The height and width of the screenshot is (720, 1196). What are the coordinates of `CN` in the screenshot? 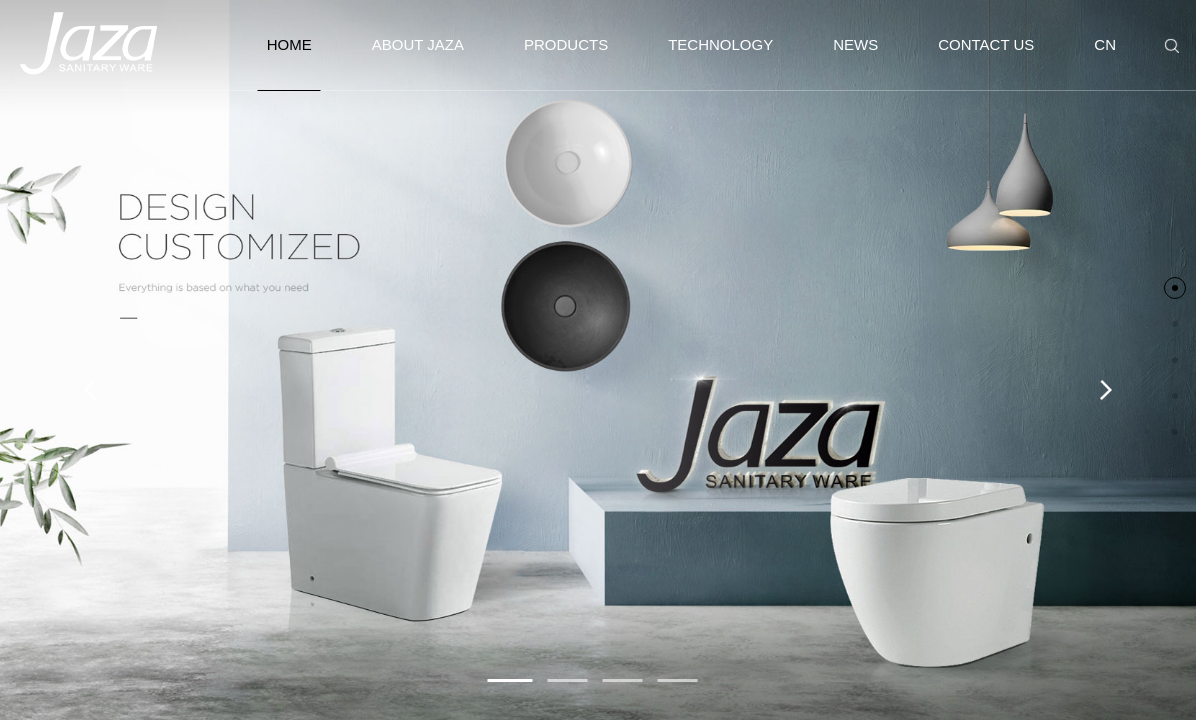 It's located at (1105, 44).